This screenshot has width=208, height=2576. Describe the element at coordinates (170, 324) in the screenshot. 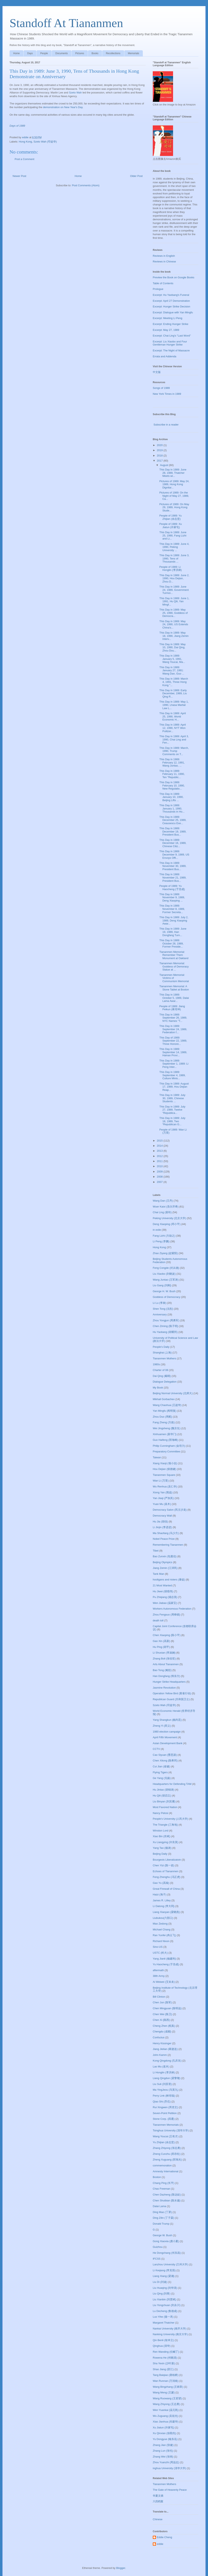

I see `Excerpt: Ending Hunger Strike` at that location.